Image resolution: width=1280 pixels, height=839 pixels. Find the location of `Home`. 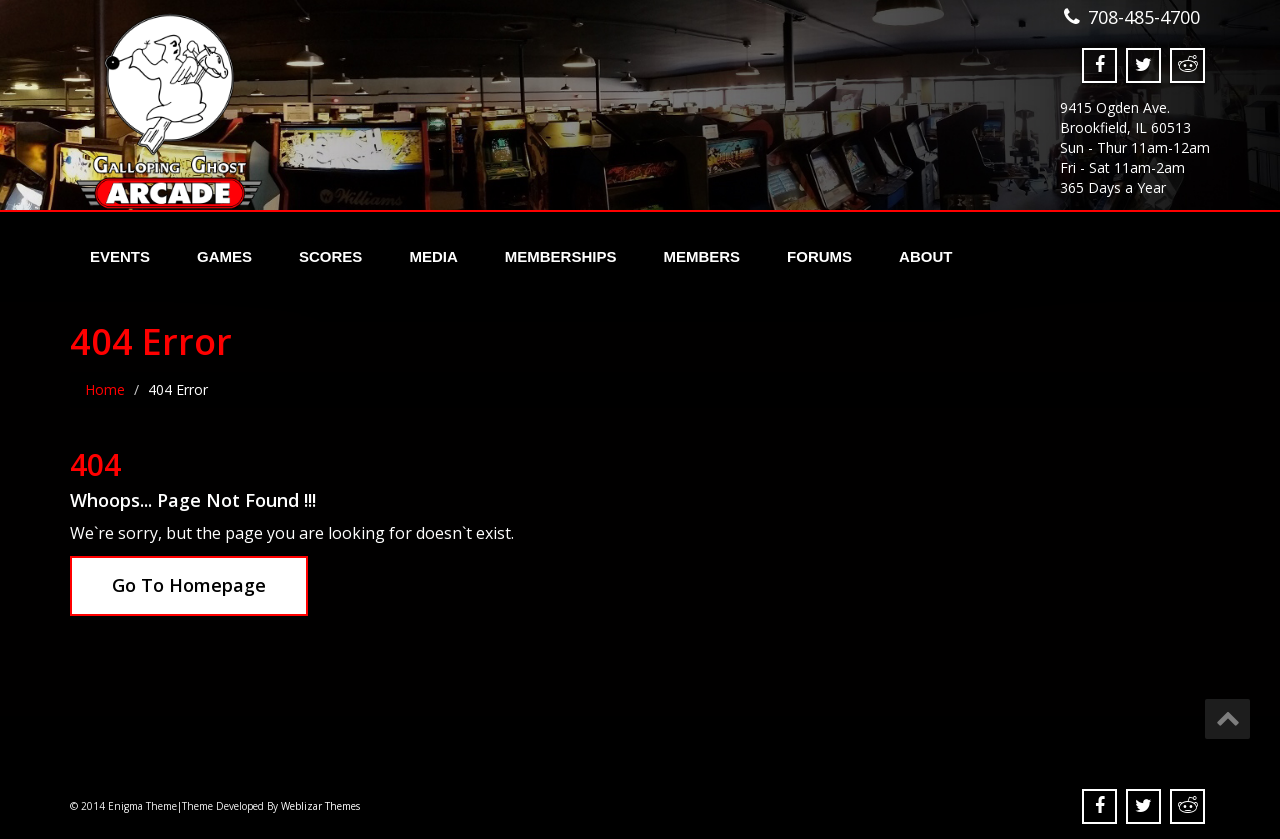

Home is located at coordinates (105, 389).